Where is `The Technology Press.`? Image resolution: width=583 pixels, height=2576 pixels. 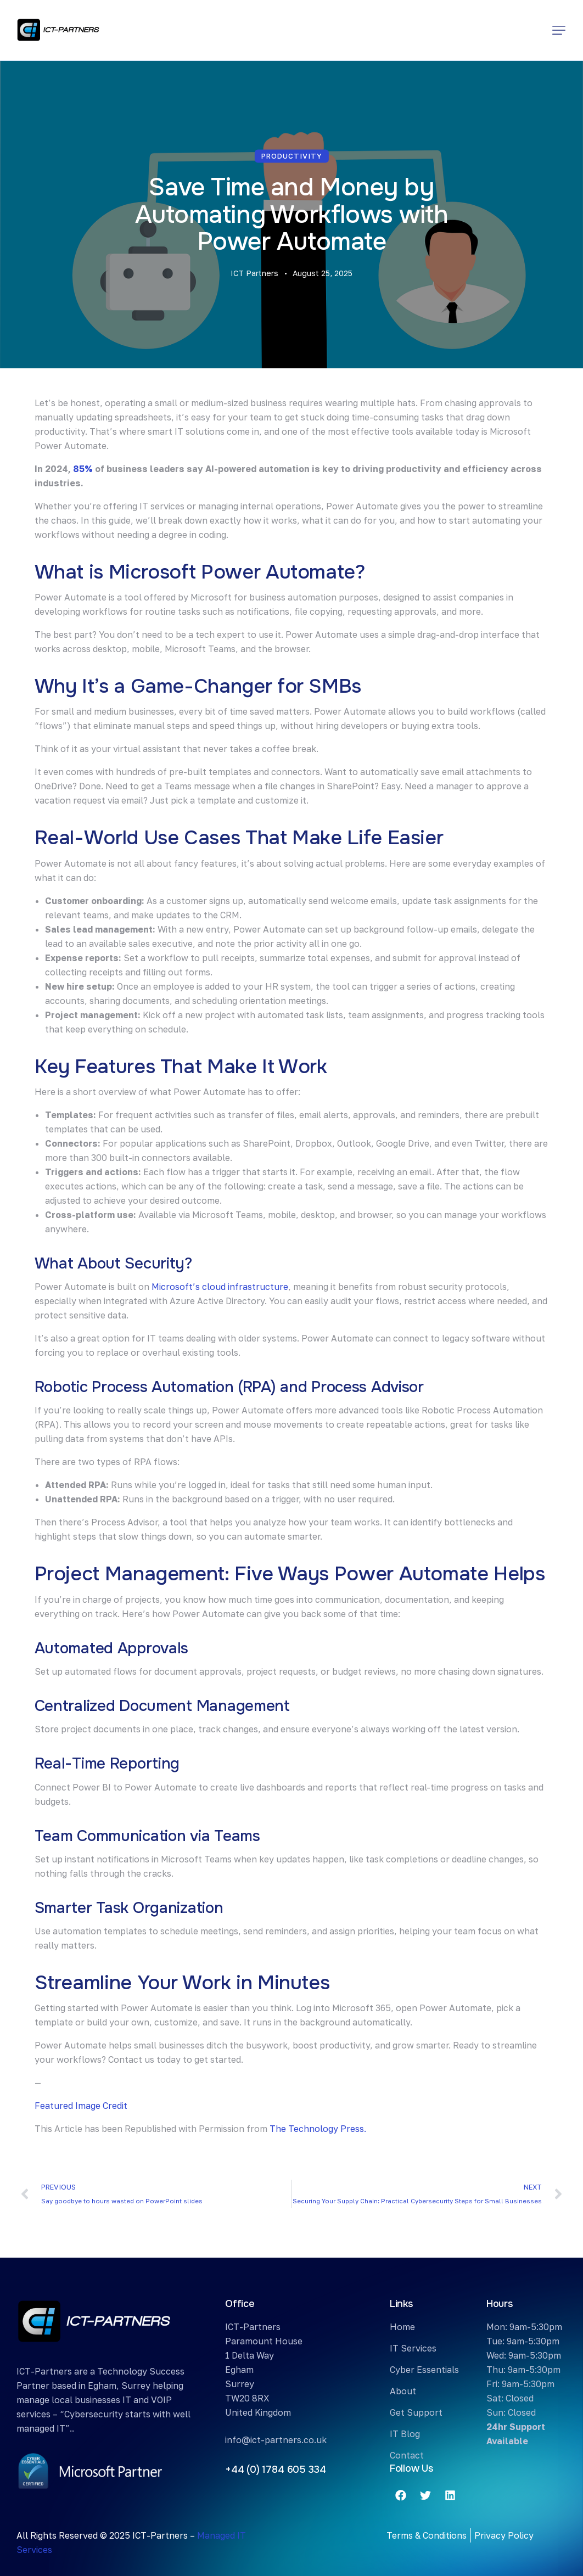 The Technology Press. is located at coordinates (318, 2128).